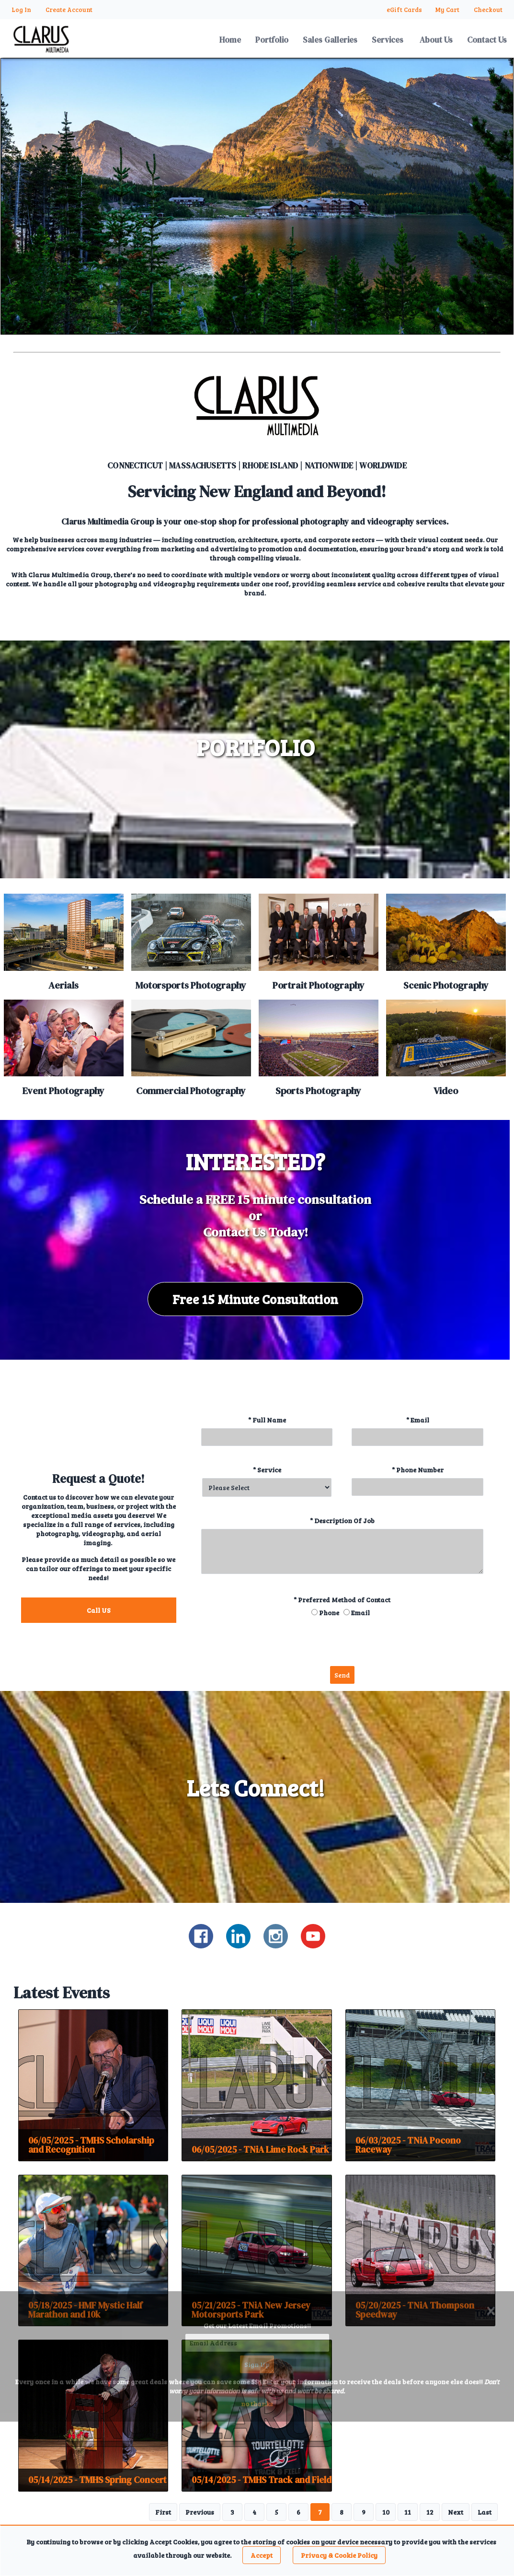  What do you see at coordinates (261, 2479) in the screenshot?
I see `05/14/2025 - TMHS Track and Field` at bounding box center [261, 2479].